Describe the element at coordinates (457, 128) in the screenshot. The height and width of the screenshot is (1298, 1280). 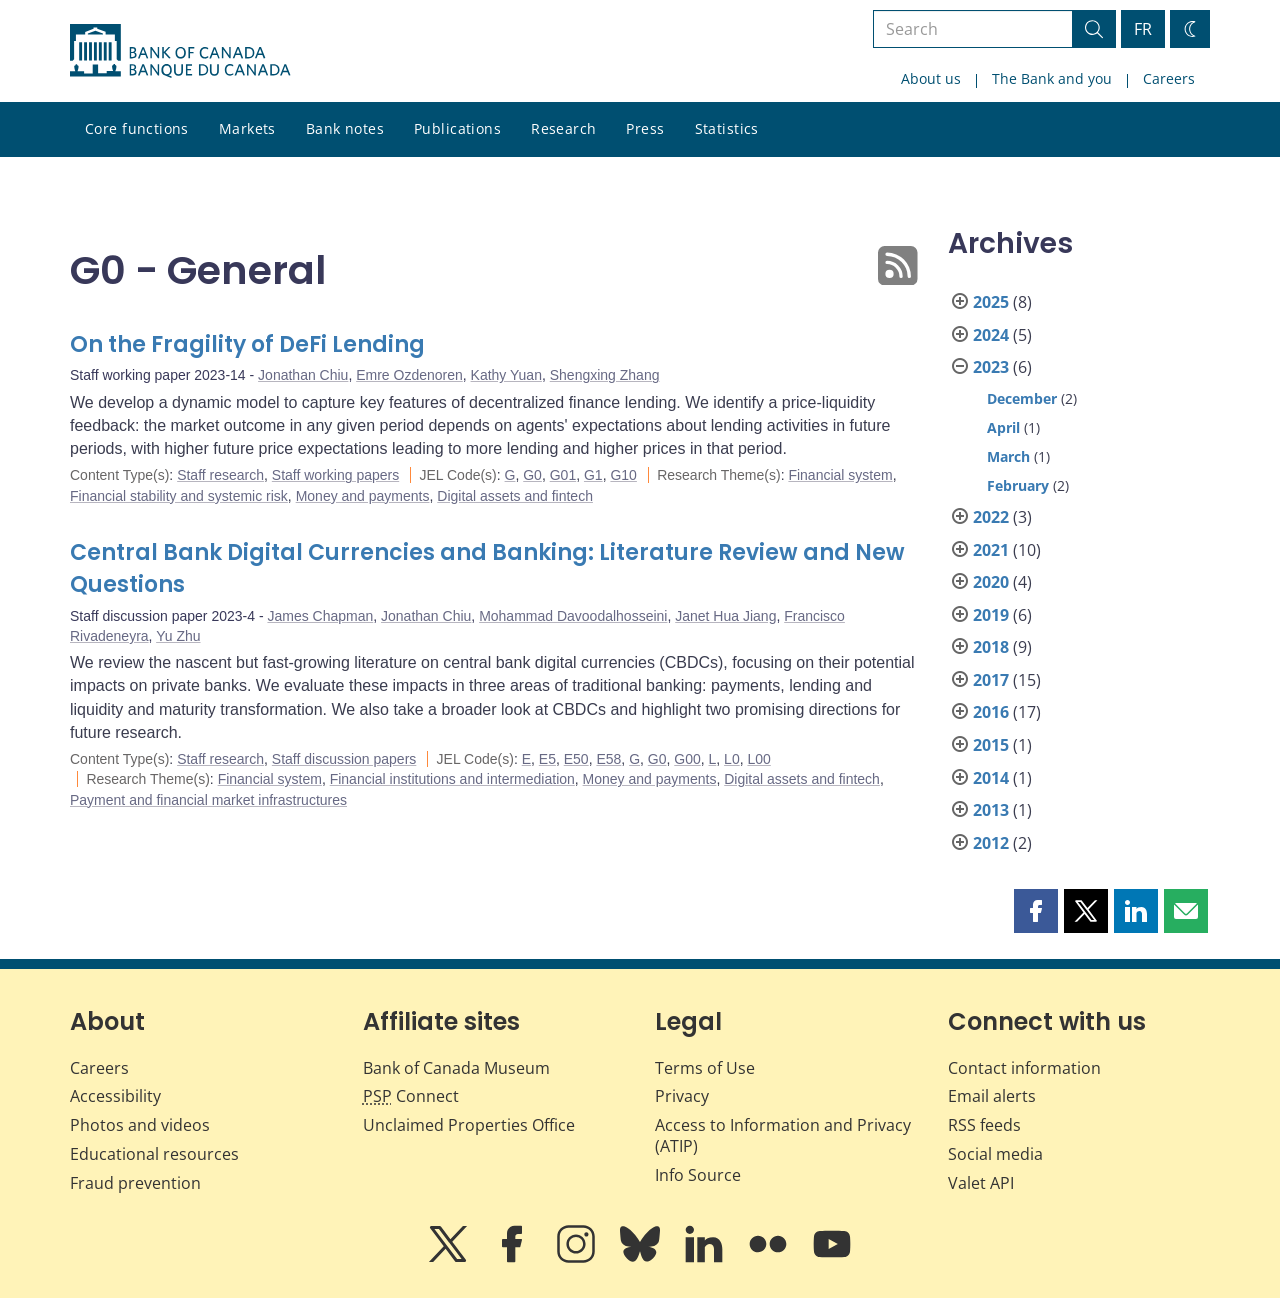
I see `Publications` at that location.